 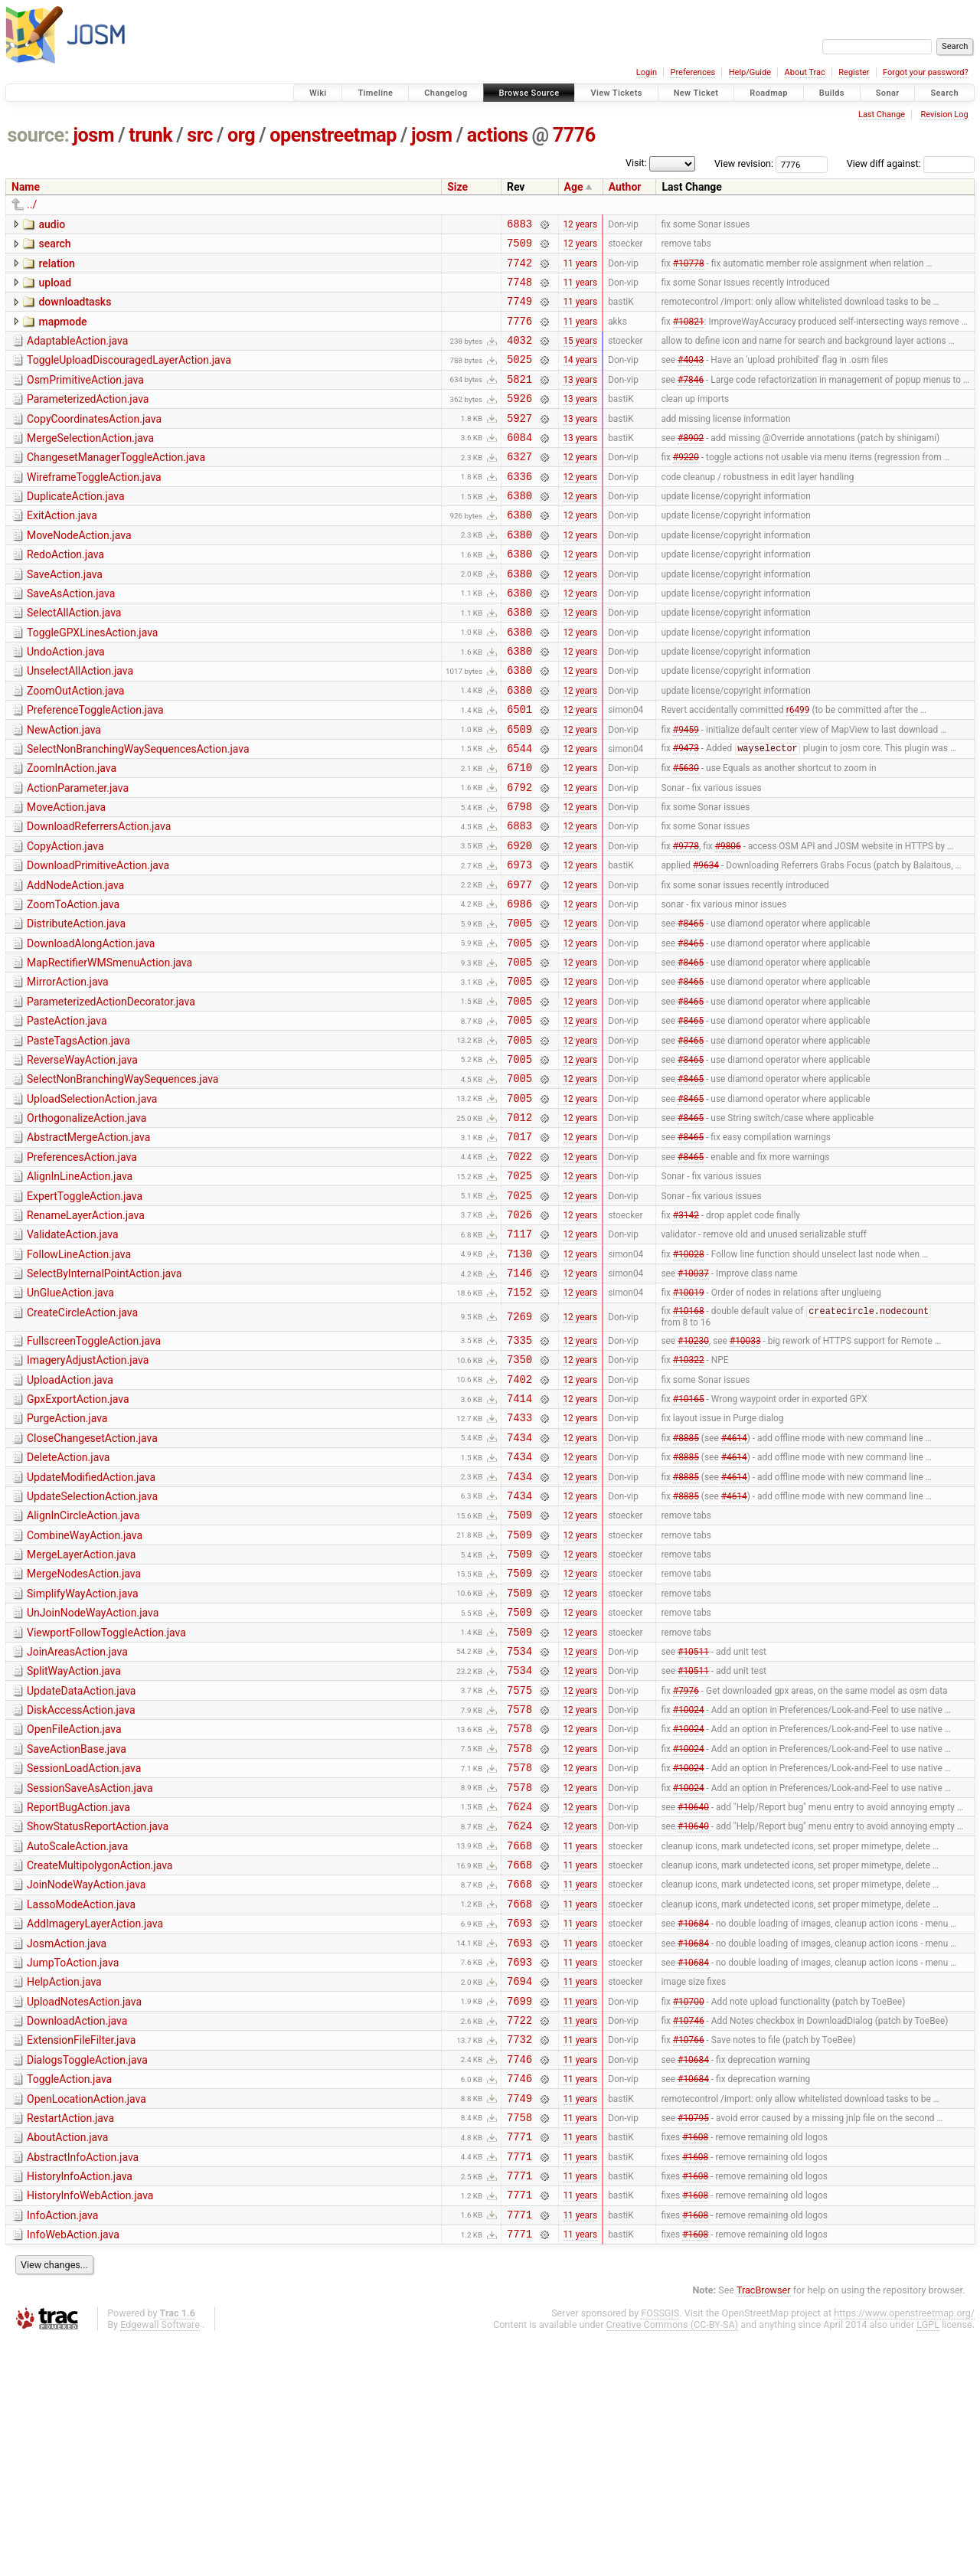 I want to click on 4032, so click(x=519, y=355).